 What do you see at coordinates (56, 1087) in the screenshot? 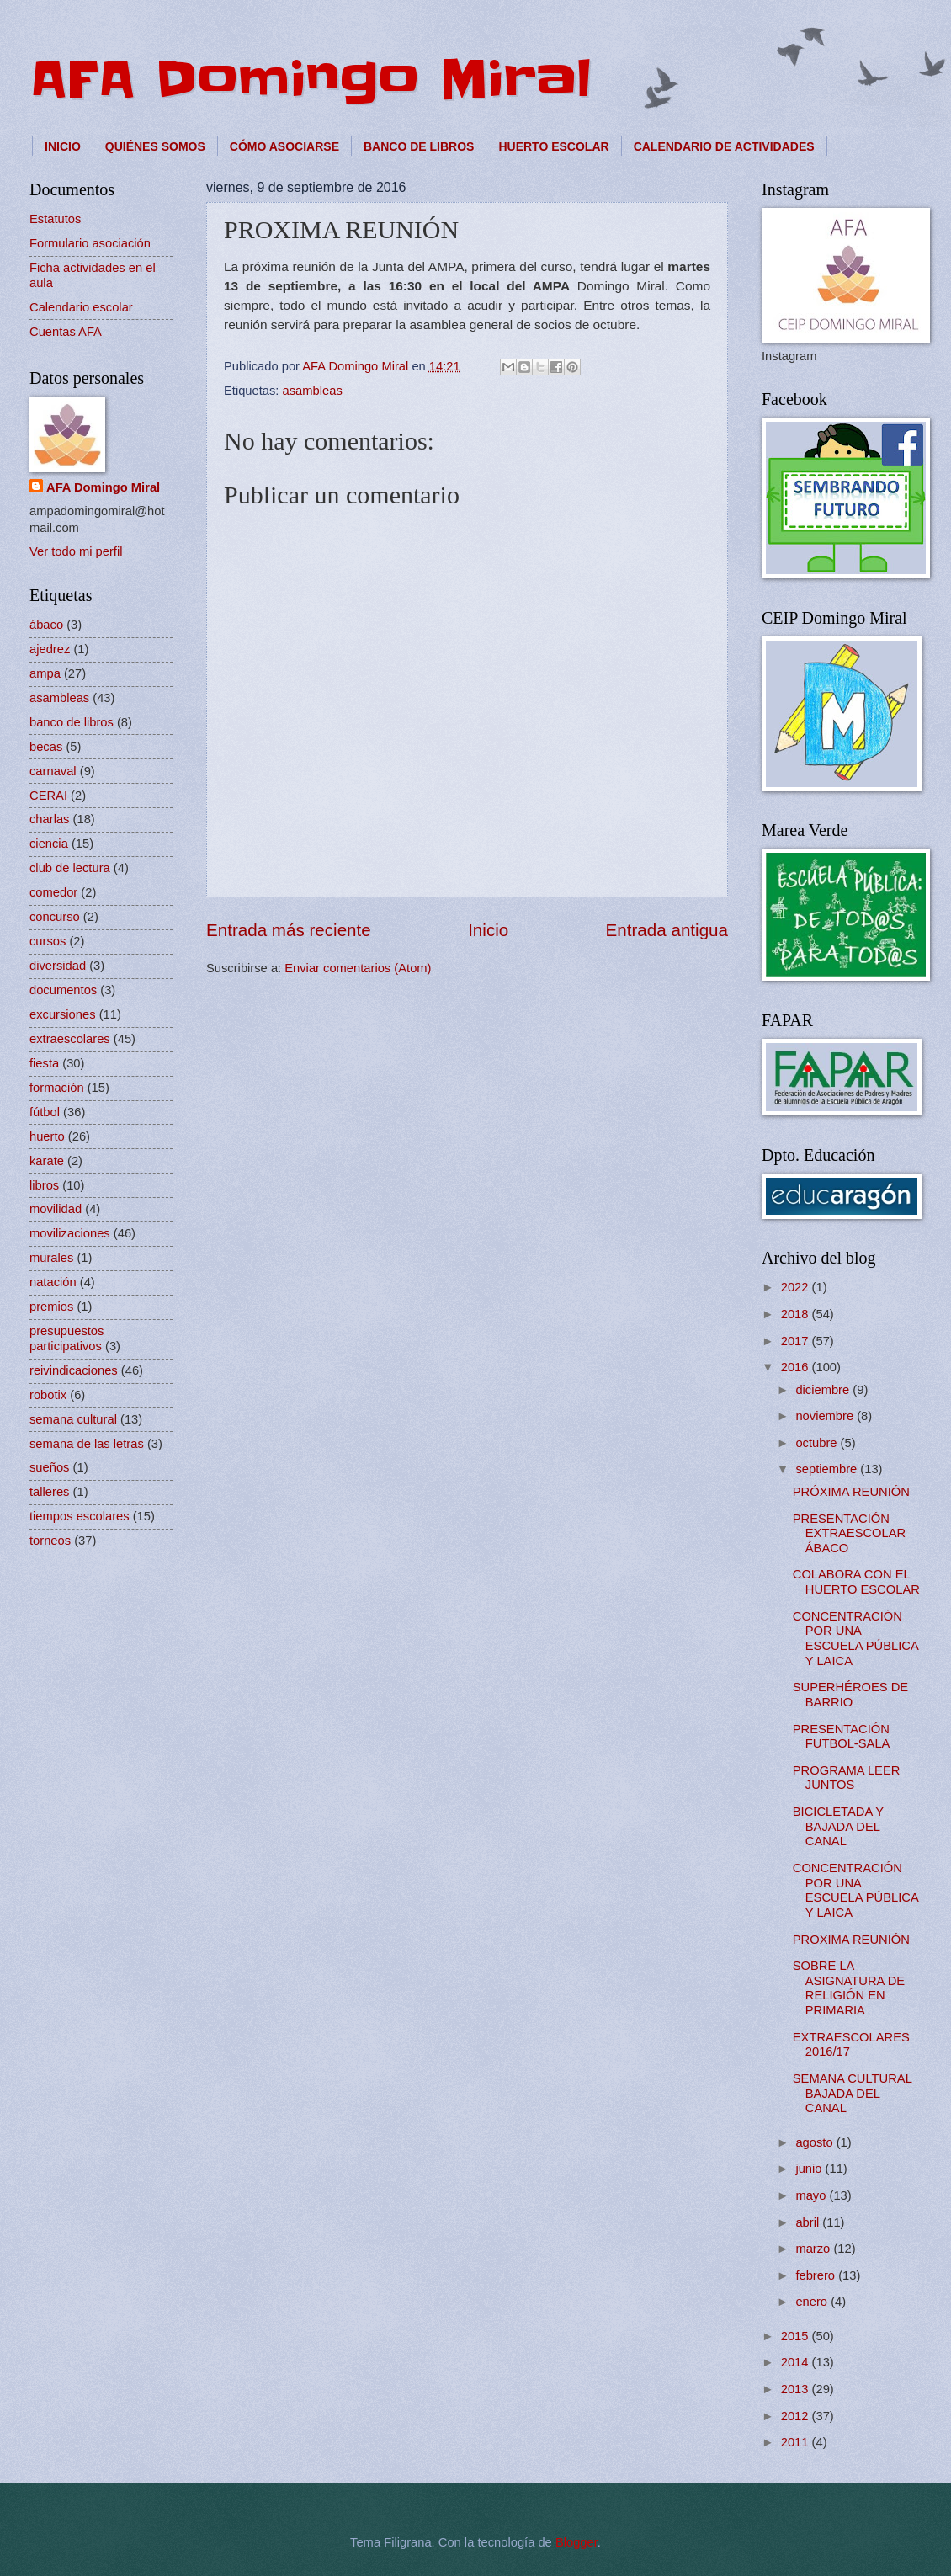
I see `formación` at bounding box center [56, 1087].